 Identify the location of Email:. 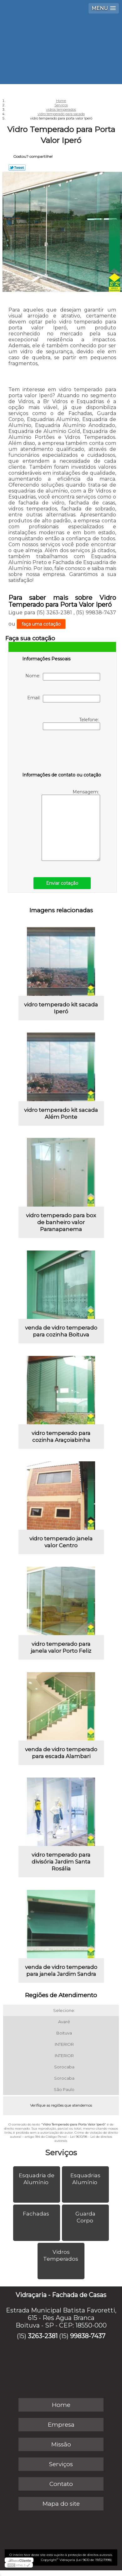
(63, 698).